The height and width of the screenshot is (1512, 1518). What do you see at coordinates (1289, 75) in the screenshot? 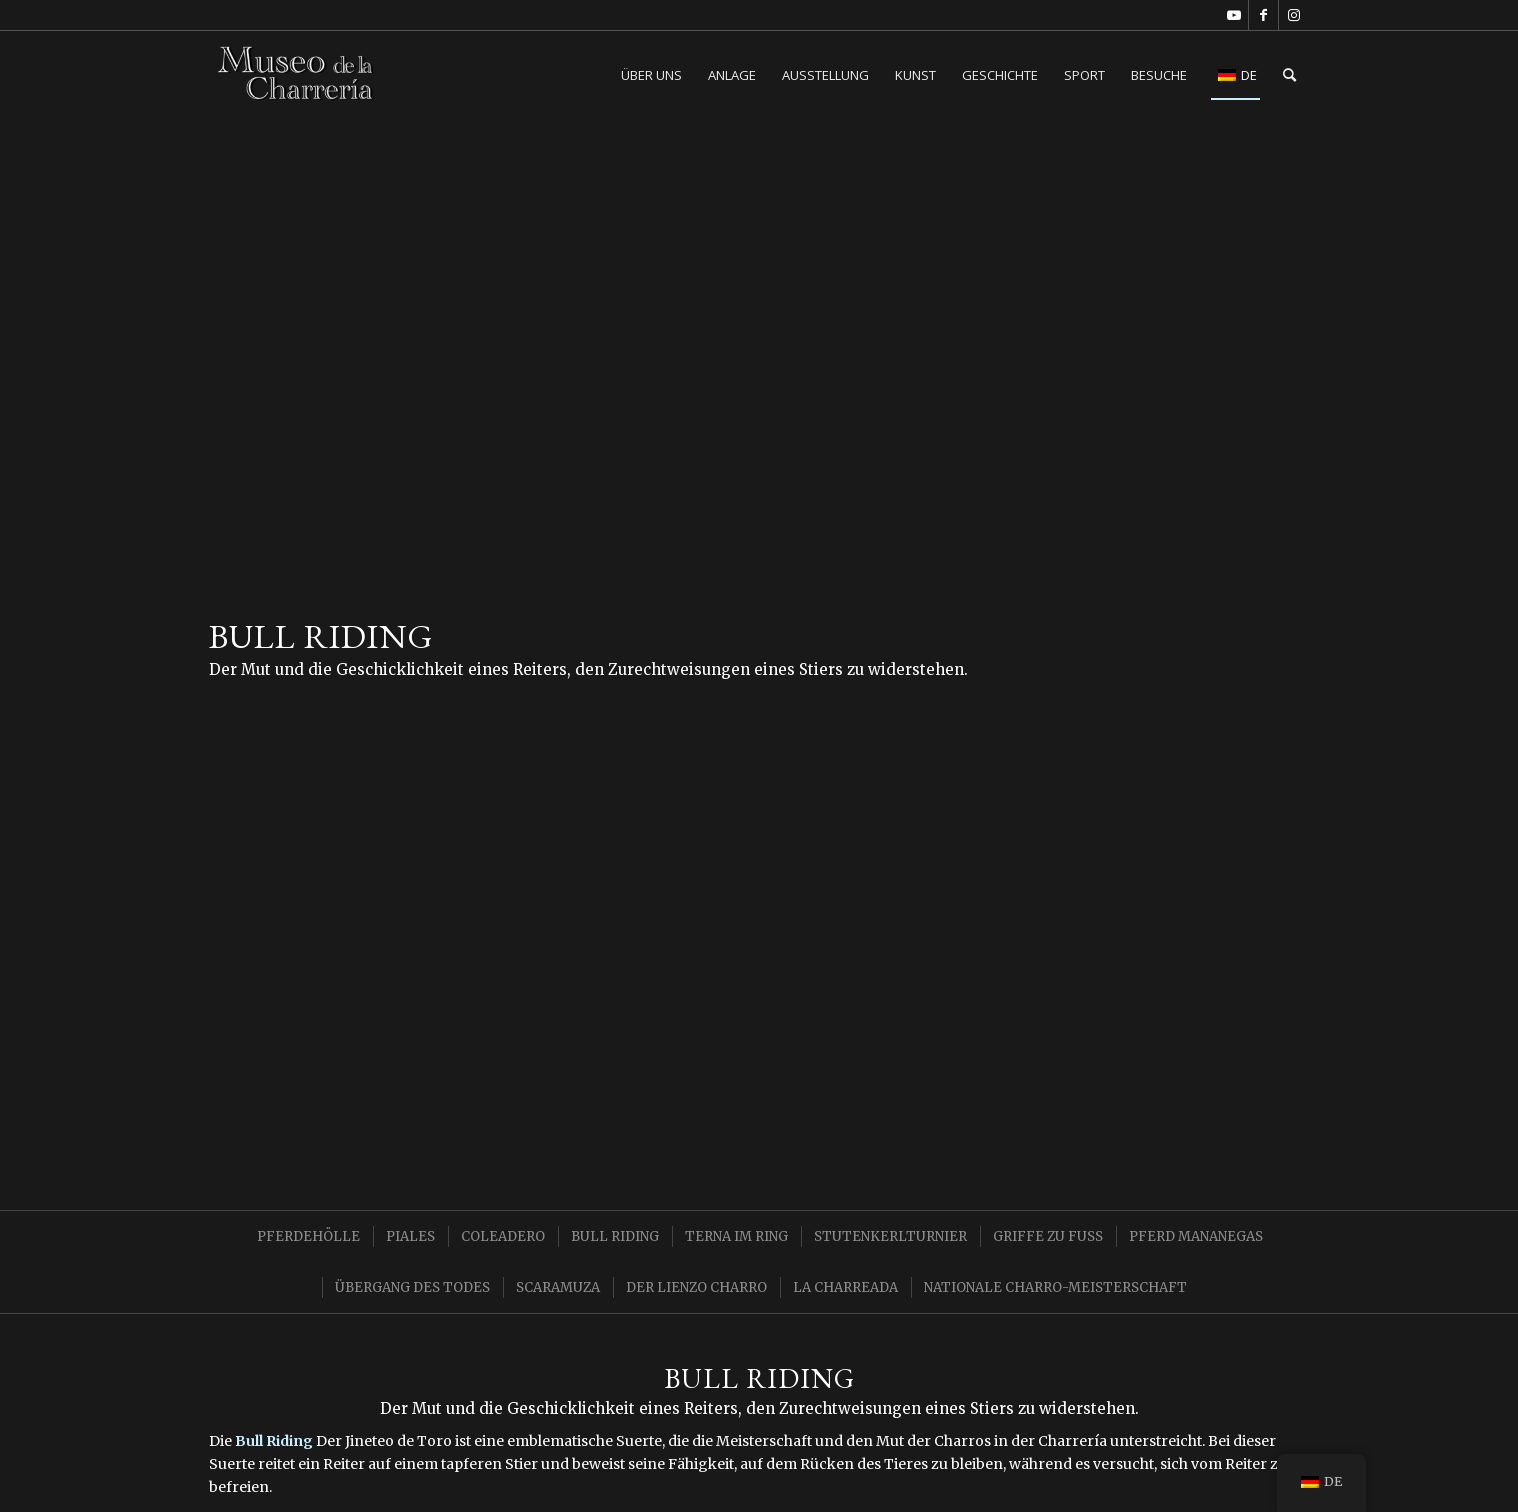
I see `[Suche]` at bounding box center [1289, 75].